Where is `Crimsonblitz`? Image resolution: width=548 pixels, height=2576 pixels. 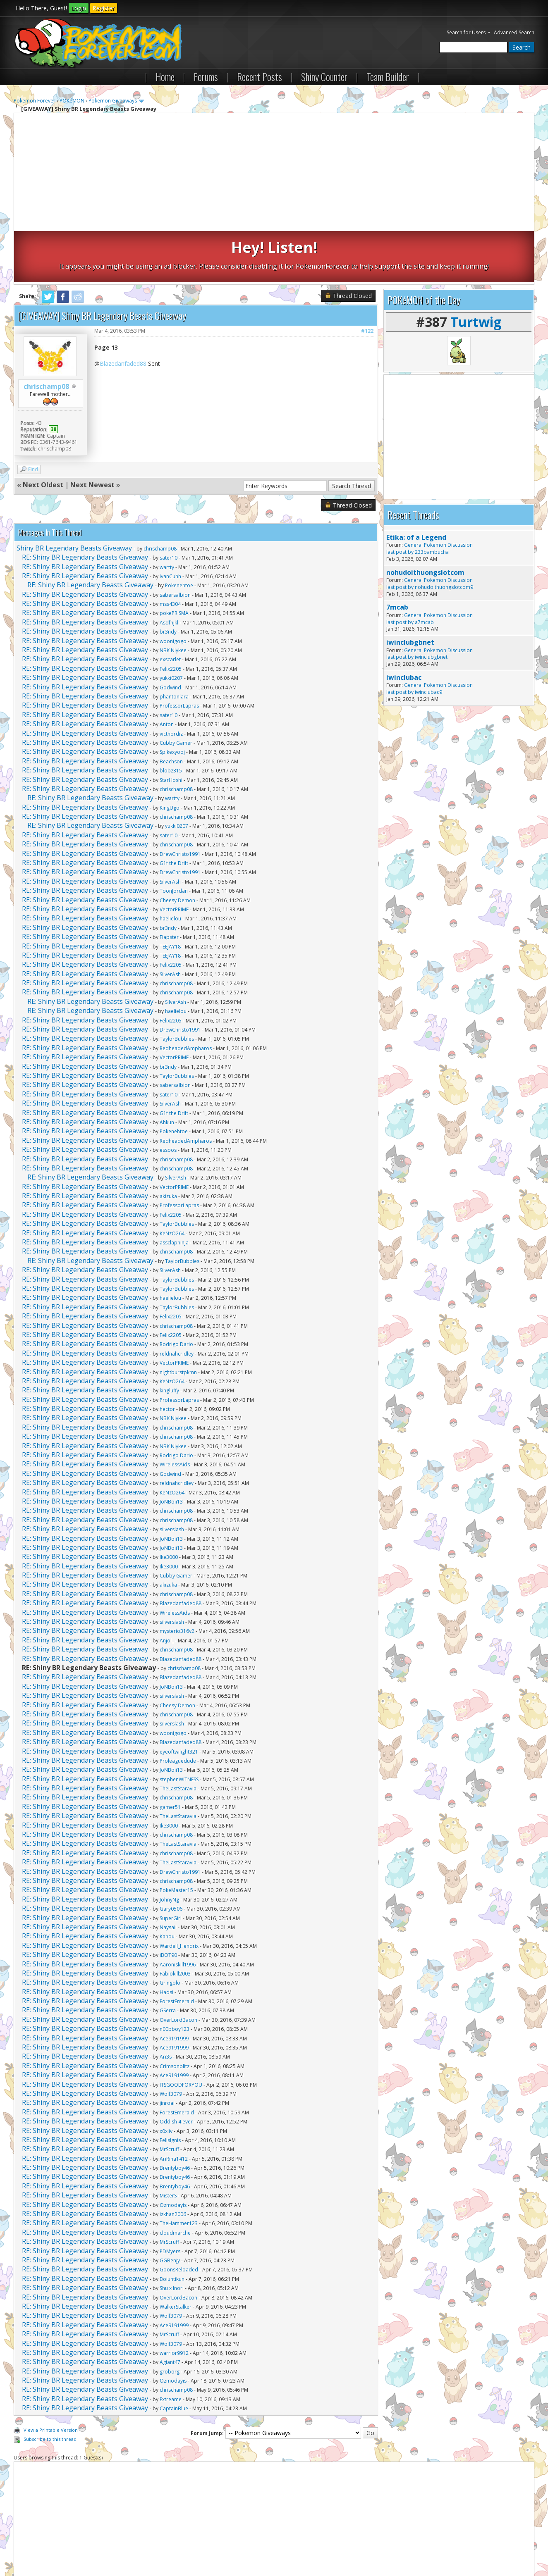
Crimsonblitz is located at coordinates (174, 2014).